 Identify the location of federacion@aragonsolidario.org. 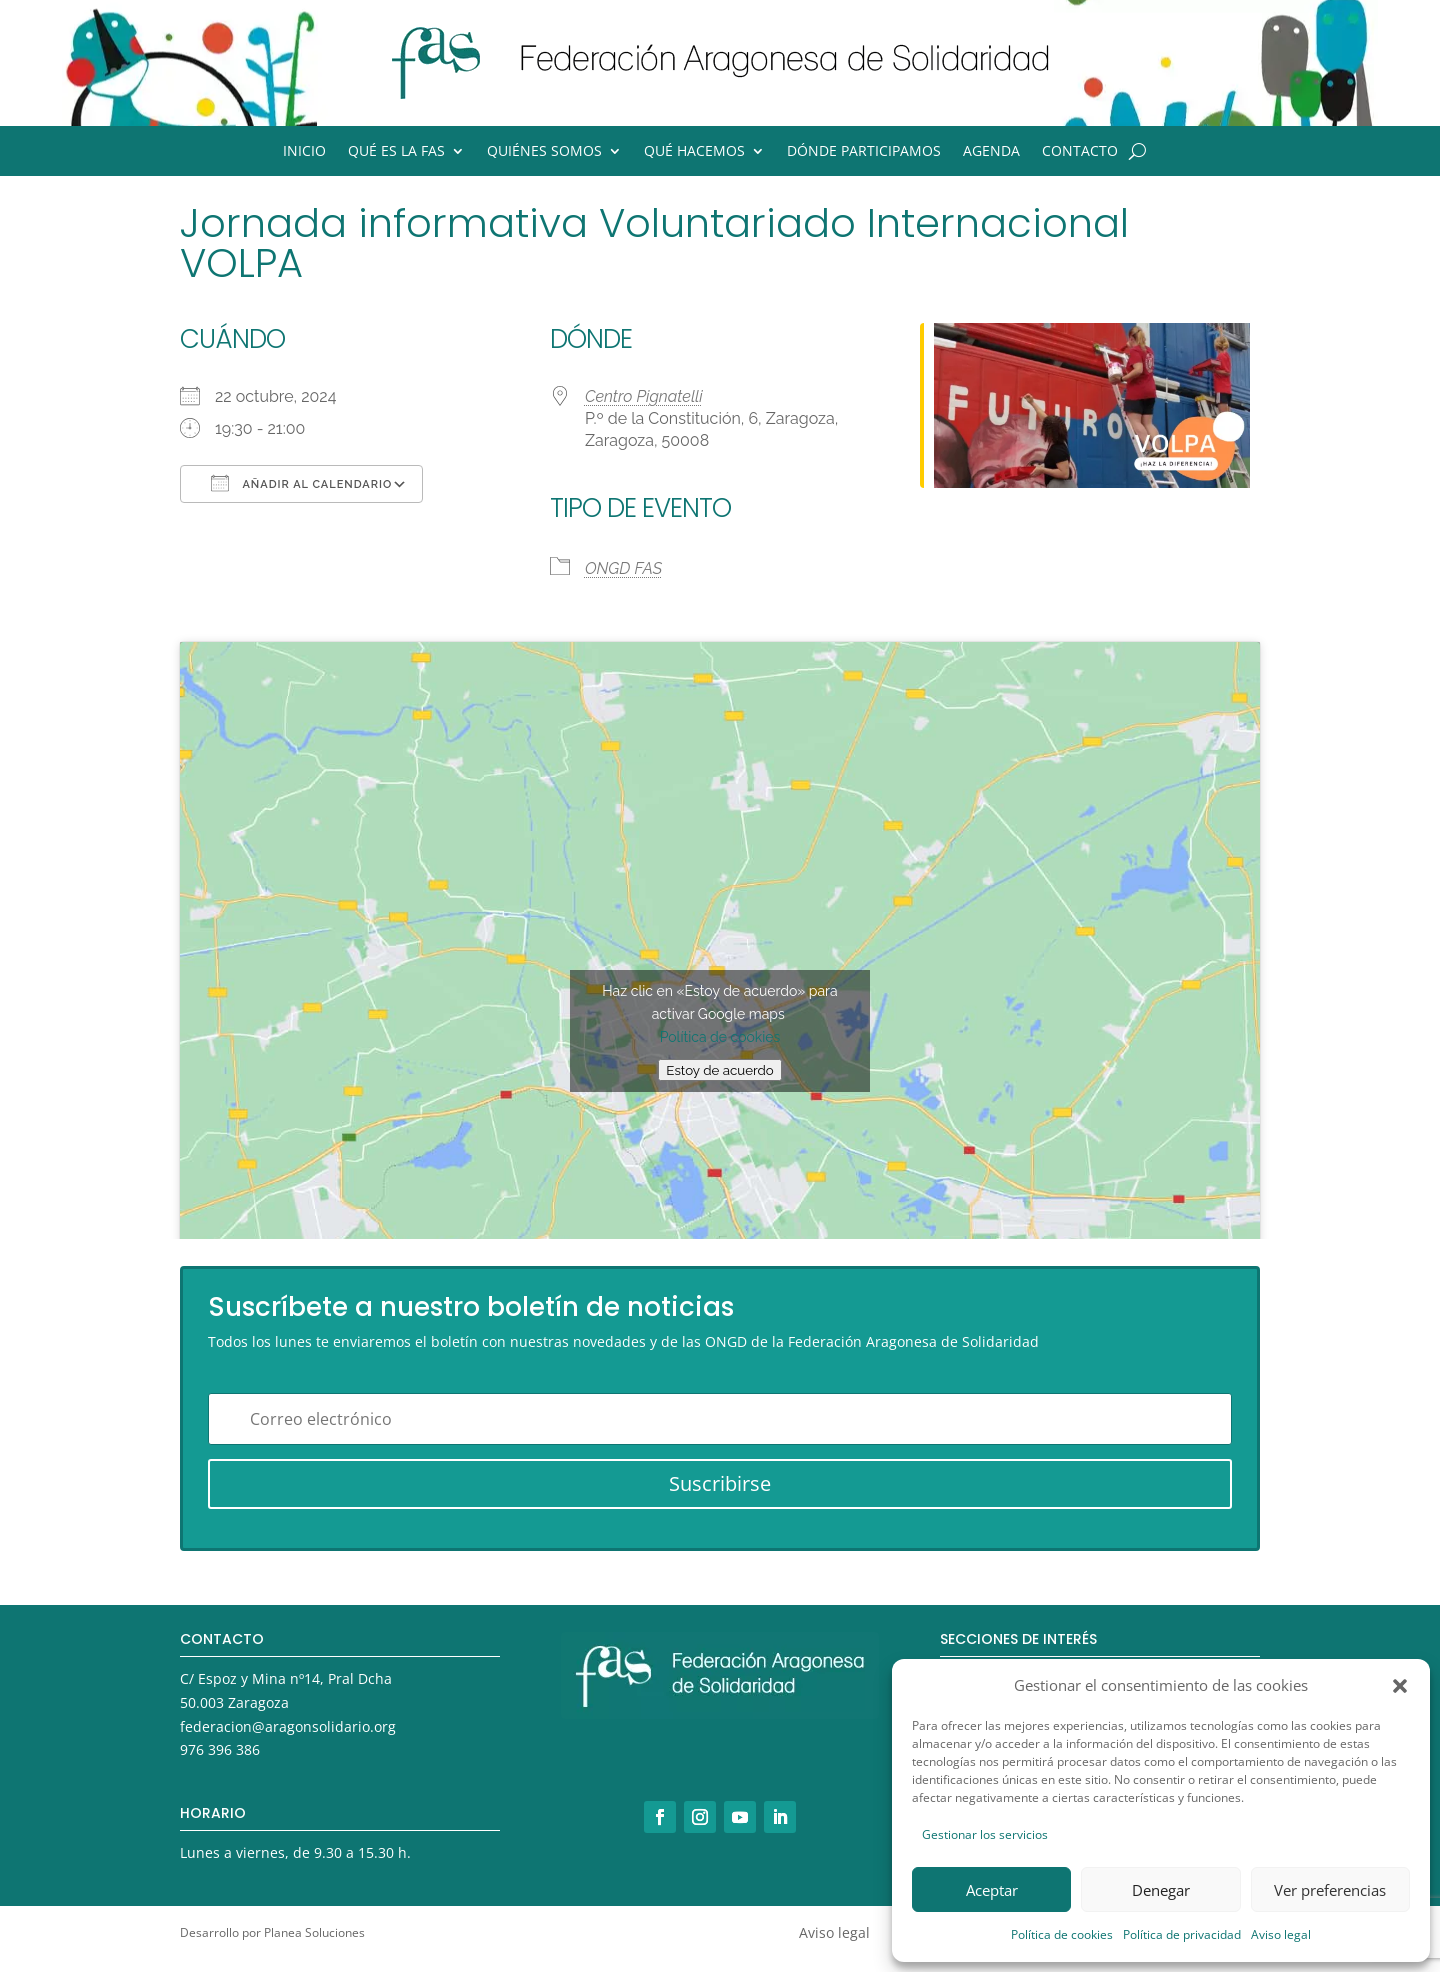
(288, 1726).